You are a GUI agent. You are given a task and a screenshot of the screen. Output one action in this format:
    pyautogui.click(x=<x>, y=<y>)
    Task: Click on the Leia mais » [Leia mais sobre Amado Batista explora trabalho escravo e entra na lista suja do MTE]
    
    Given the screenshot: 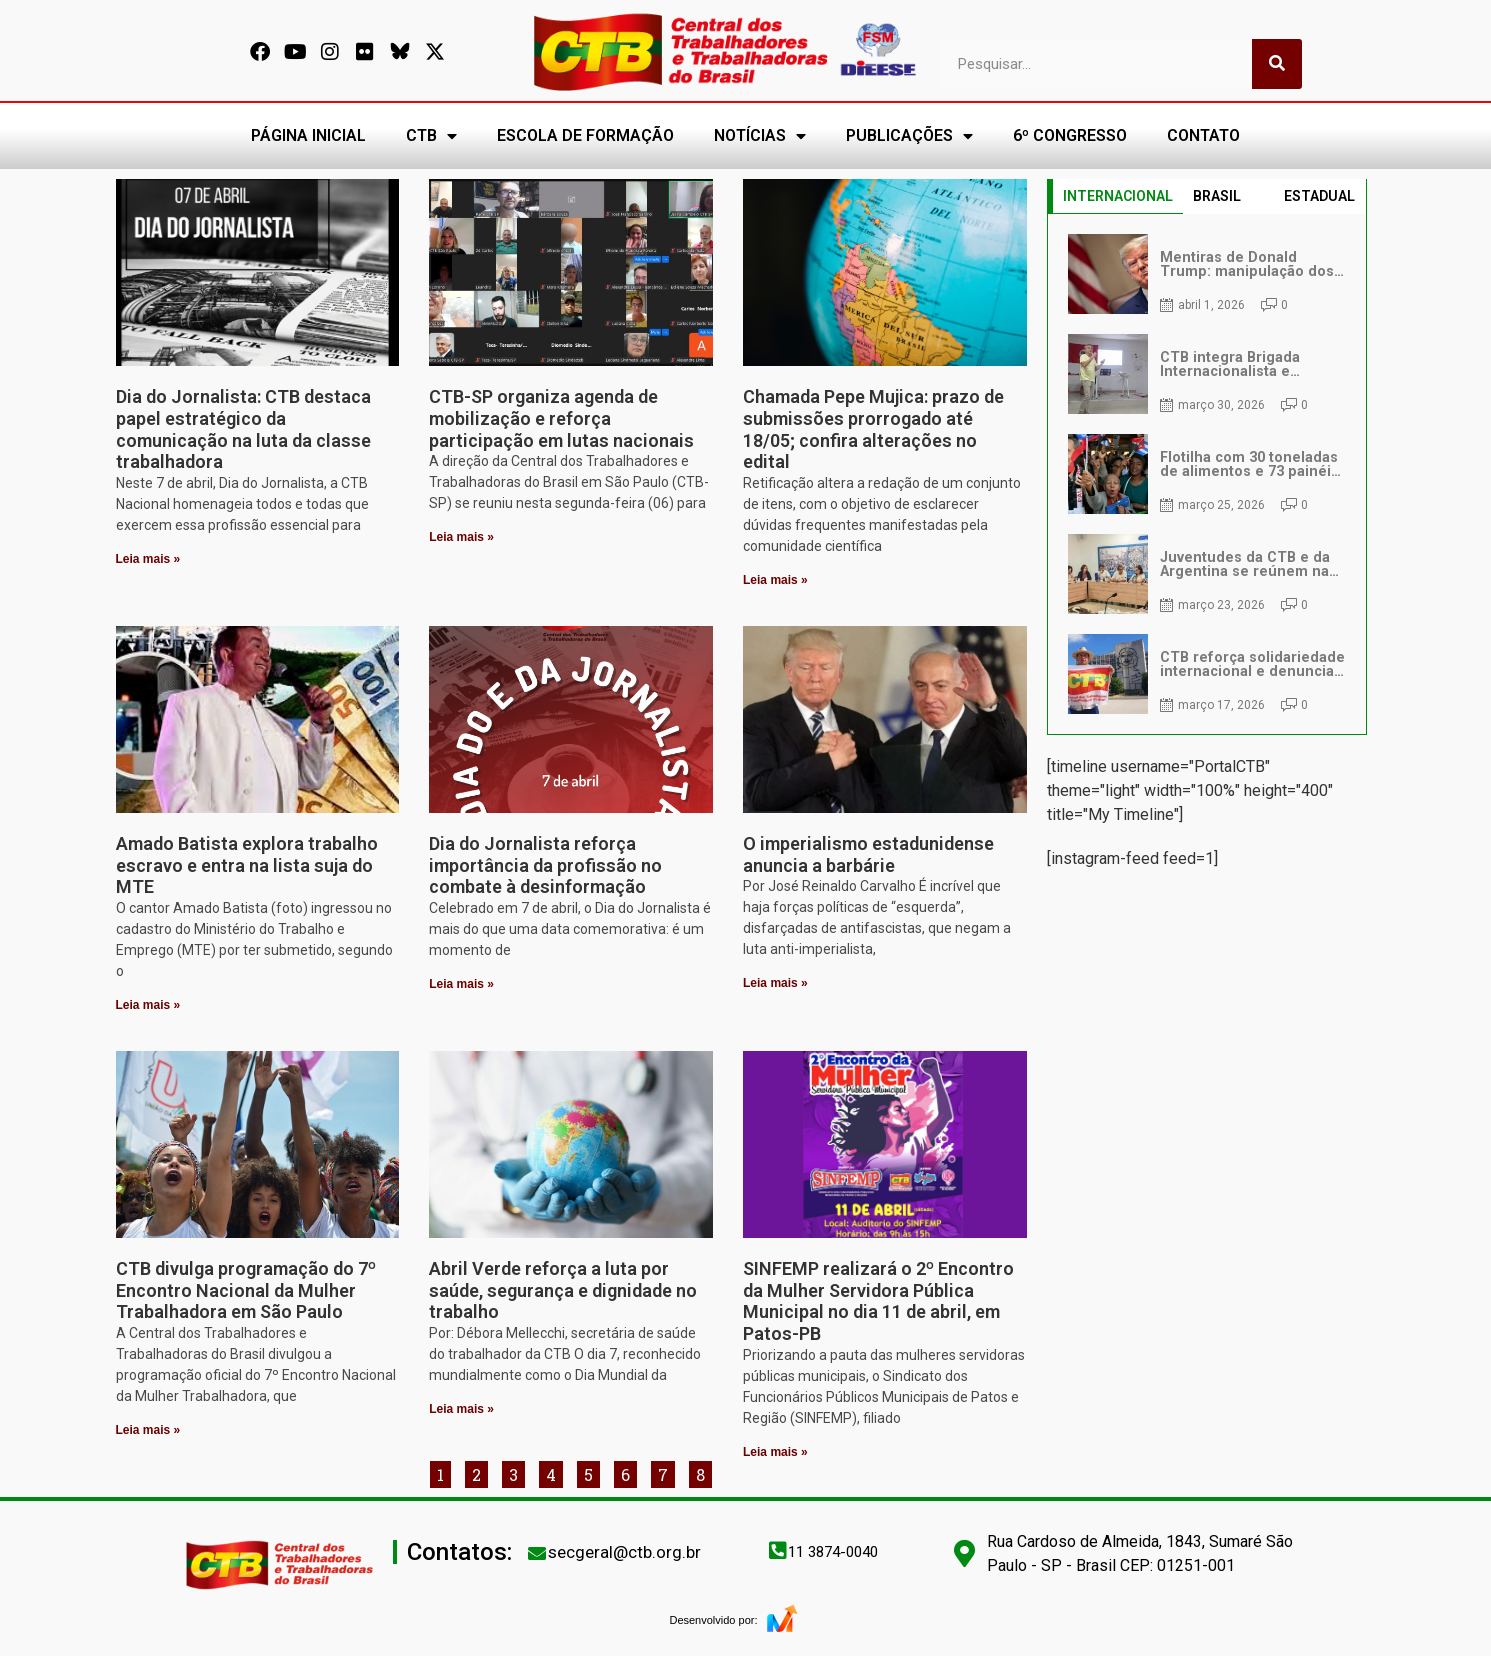 What is the action you would take?
    pyautogui.click(x=148, y=1005)
    